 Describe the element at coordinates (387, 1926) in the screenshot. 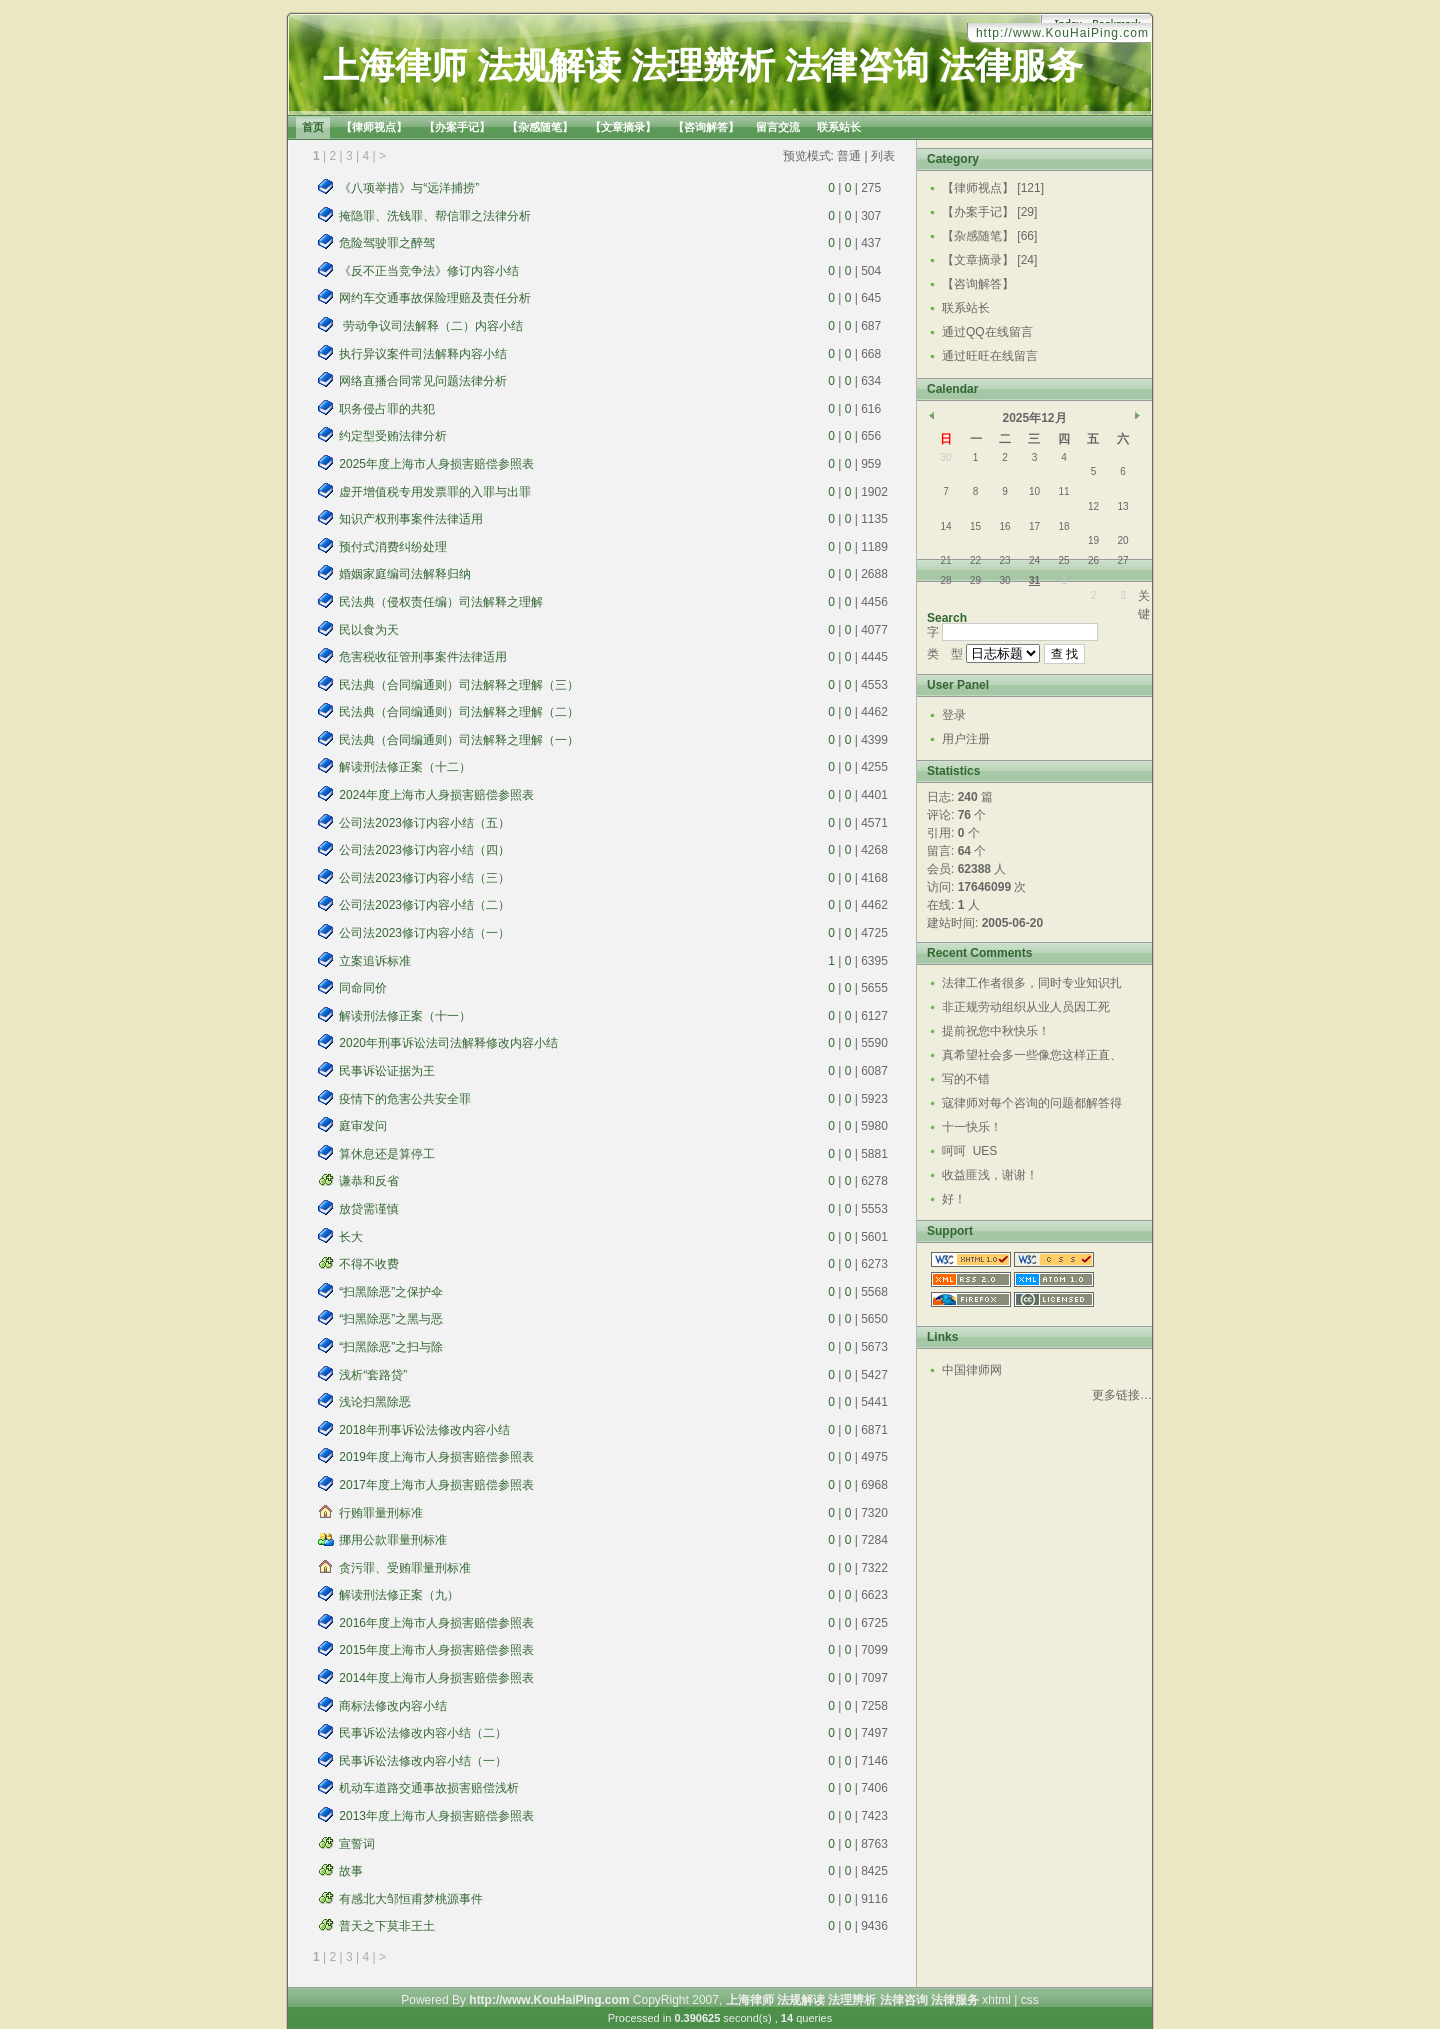

I see `普天之下莫非王土` at that location.